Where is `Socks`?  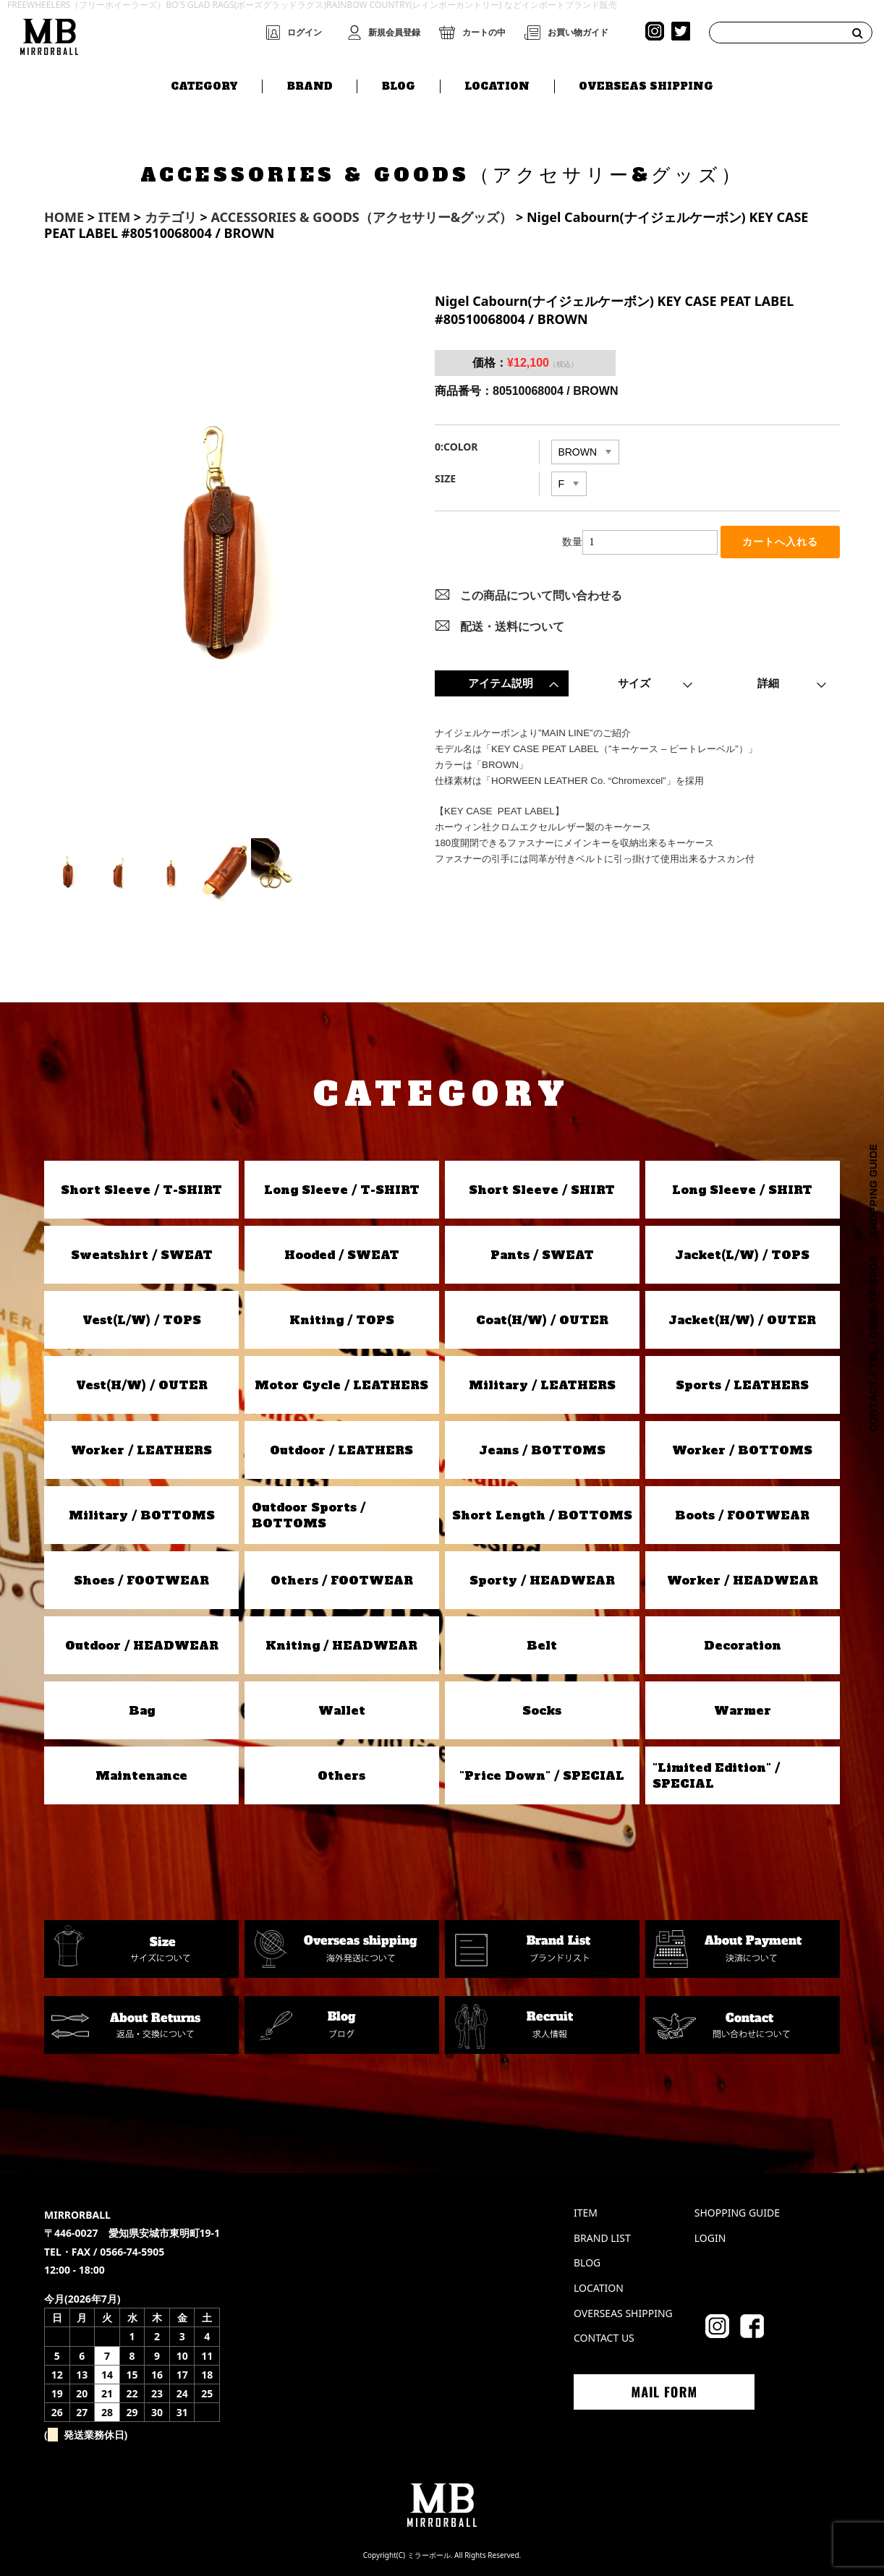 Socks is located at coordinates (541, 1710).